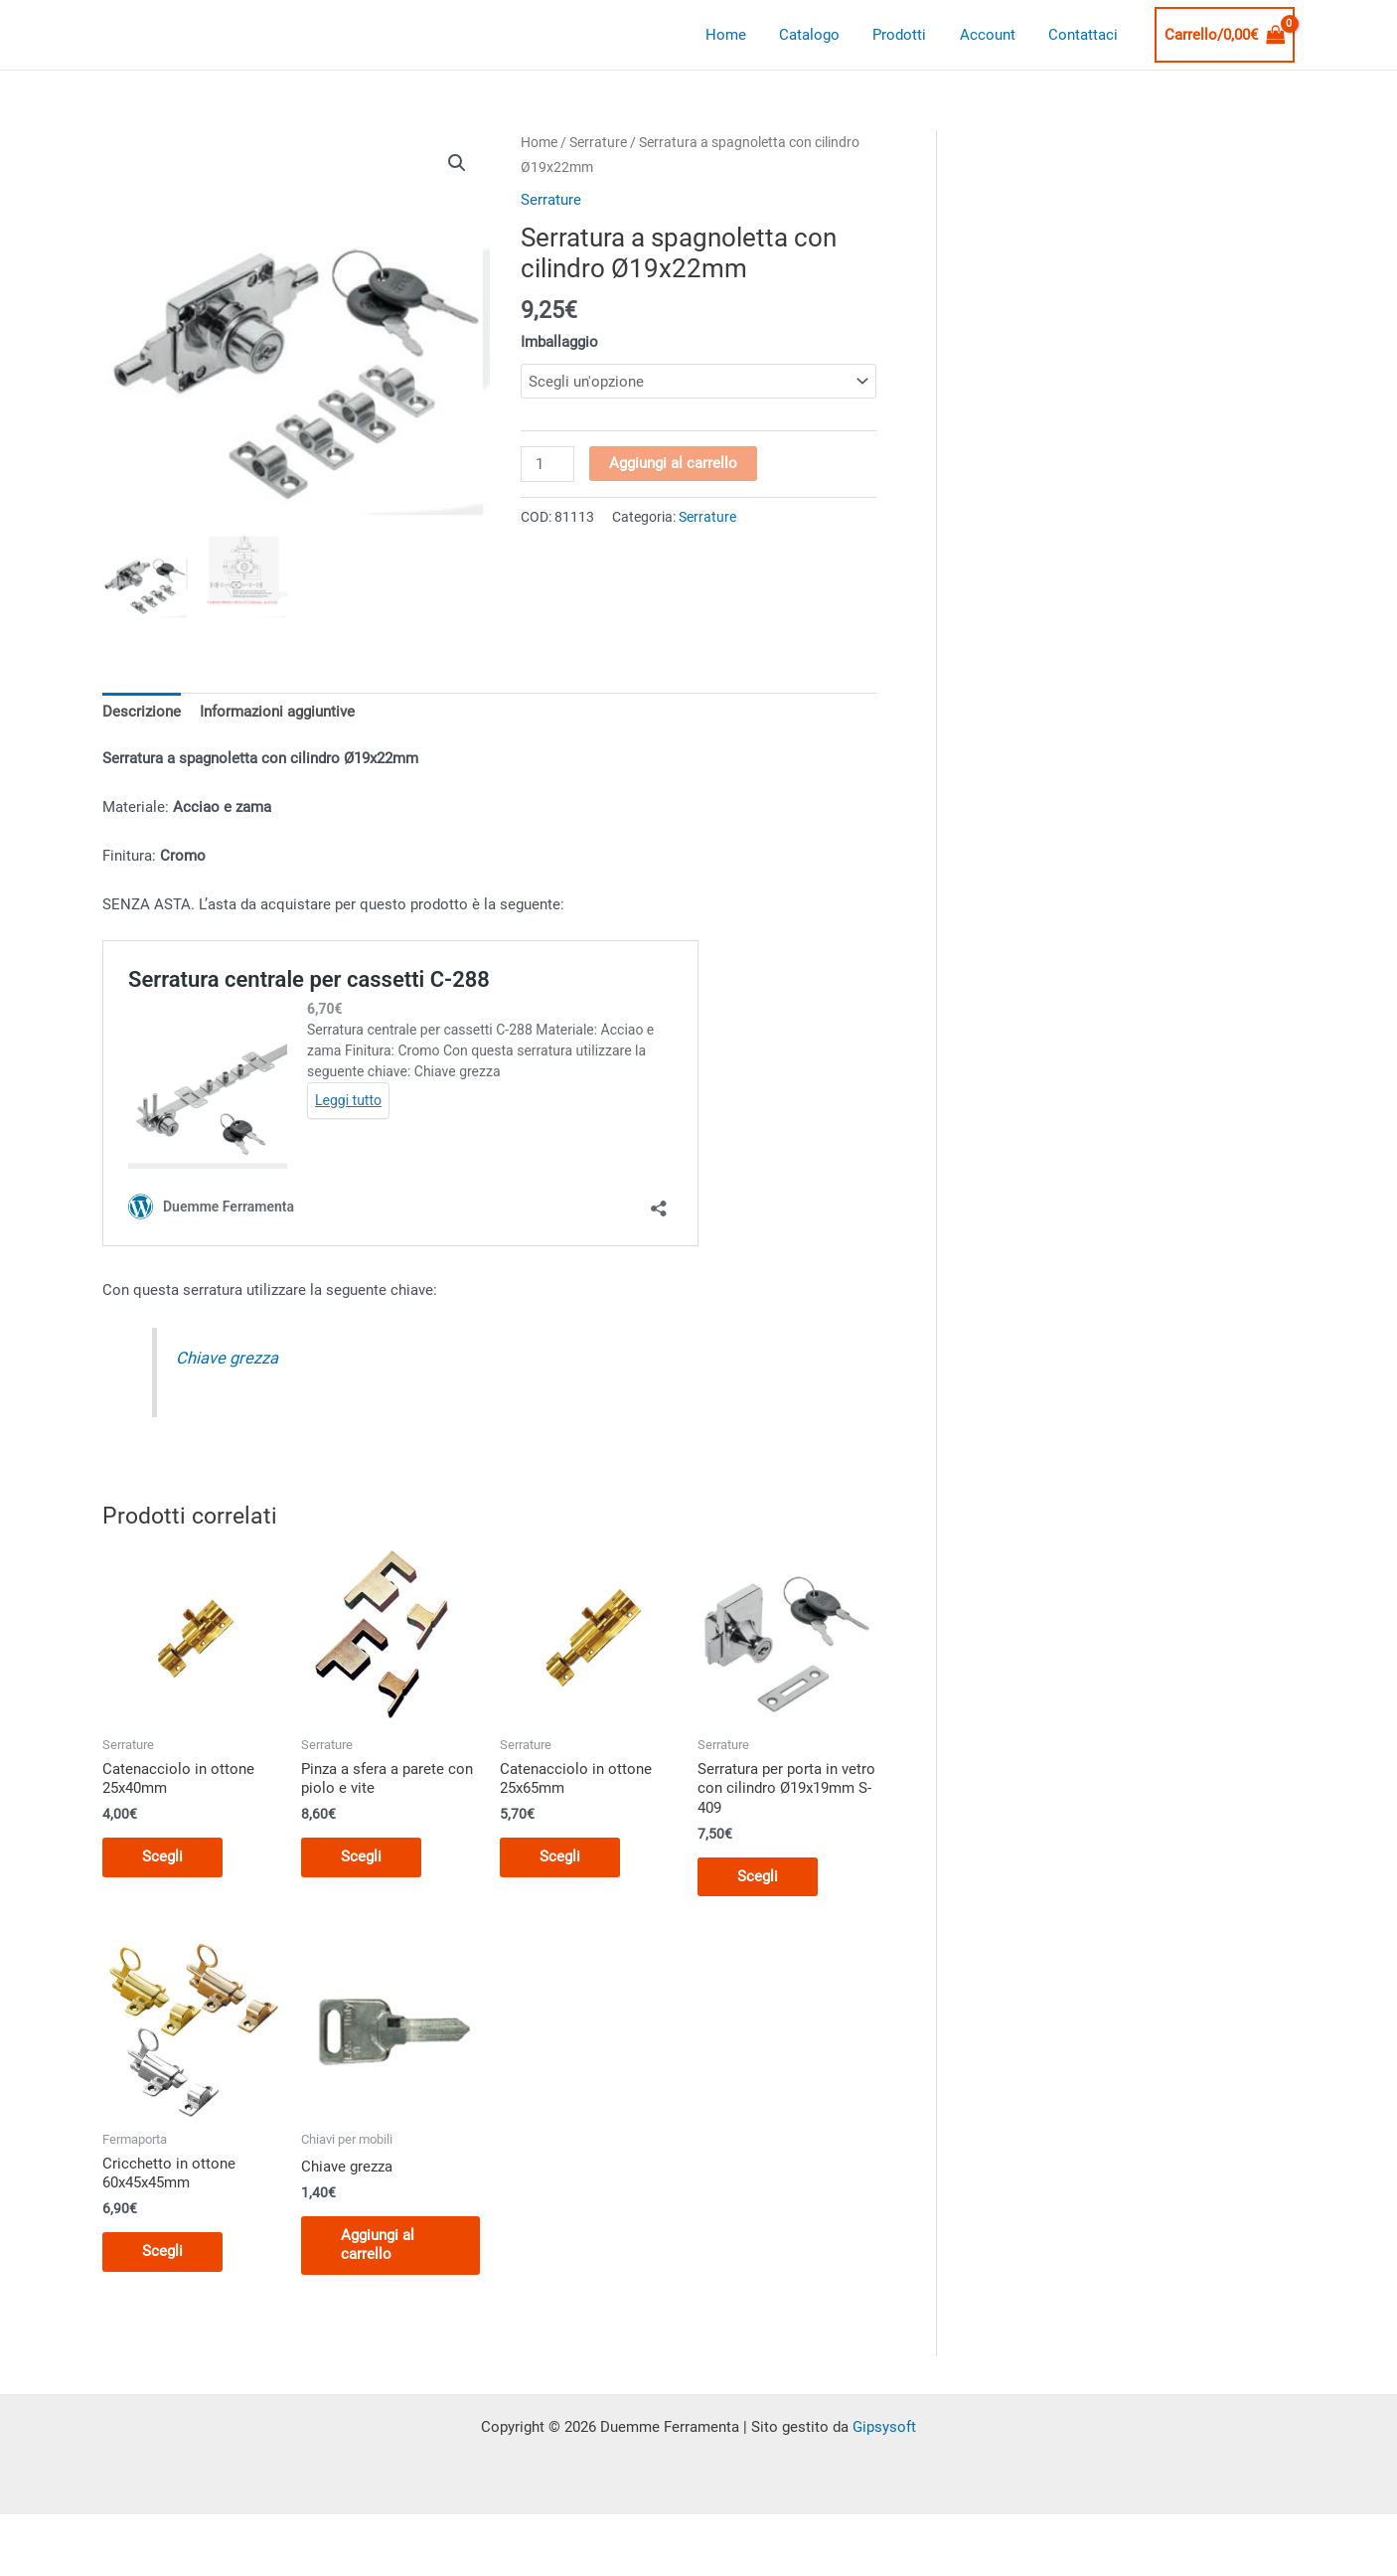 The image size is (1397, 2576). What do you see at coordinates (1085, 35) in the screenshot?
I see `Contattaci` at bounding box center [1085, 35].